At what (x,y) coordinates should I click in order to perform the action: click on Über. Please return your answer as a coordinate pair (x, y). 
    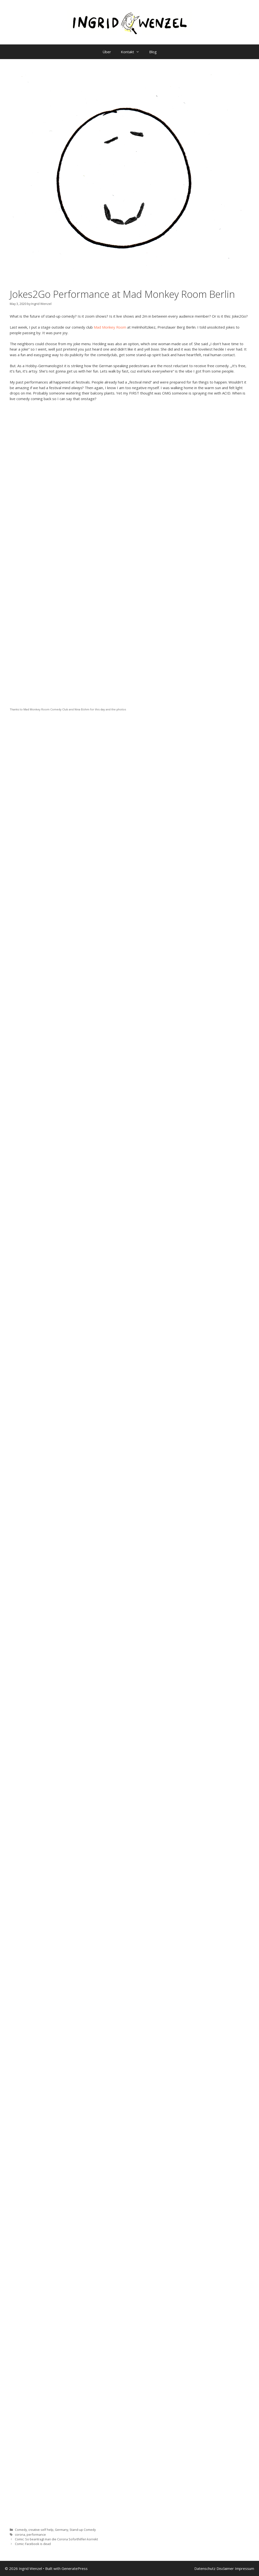
    Looking at the image, I should click on (107, 51).